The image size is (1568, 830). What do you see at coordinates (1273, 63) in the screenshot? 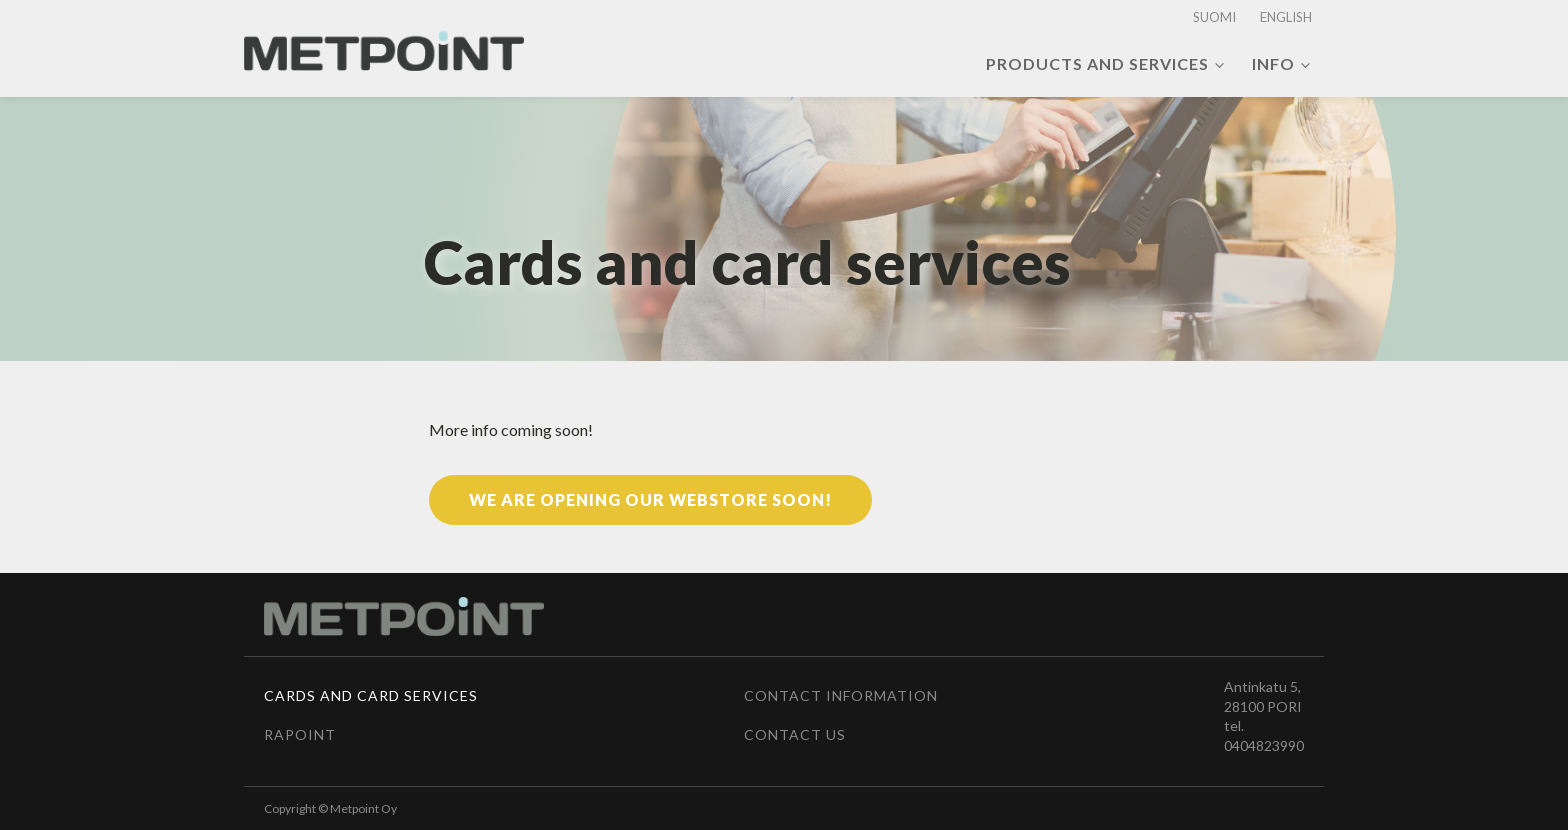
I see `Info` at bounding box center [1273, 63].